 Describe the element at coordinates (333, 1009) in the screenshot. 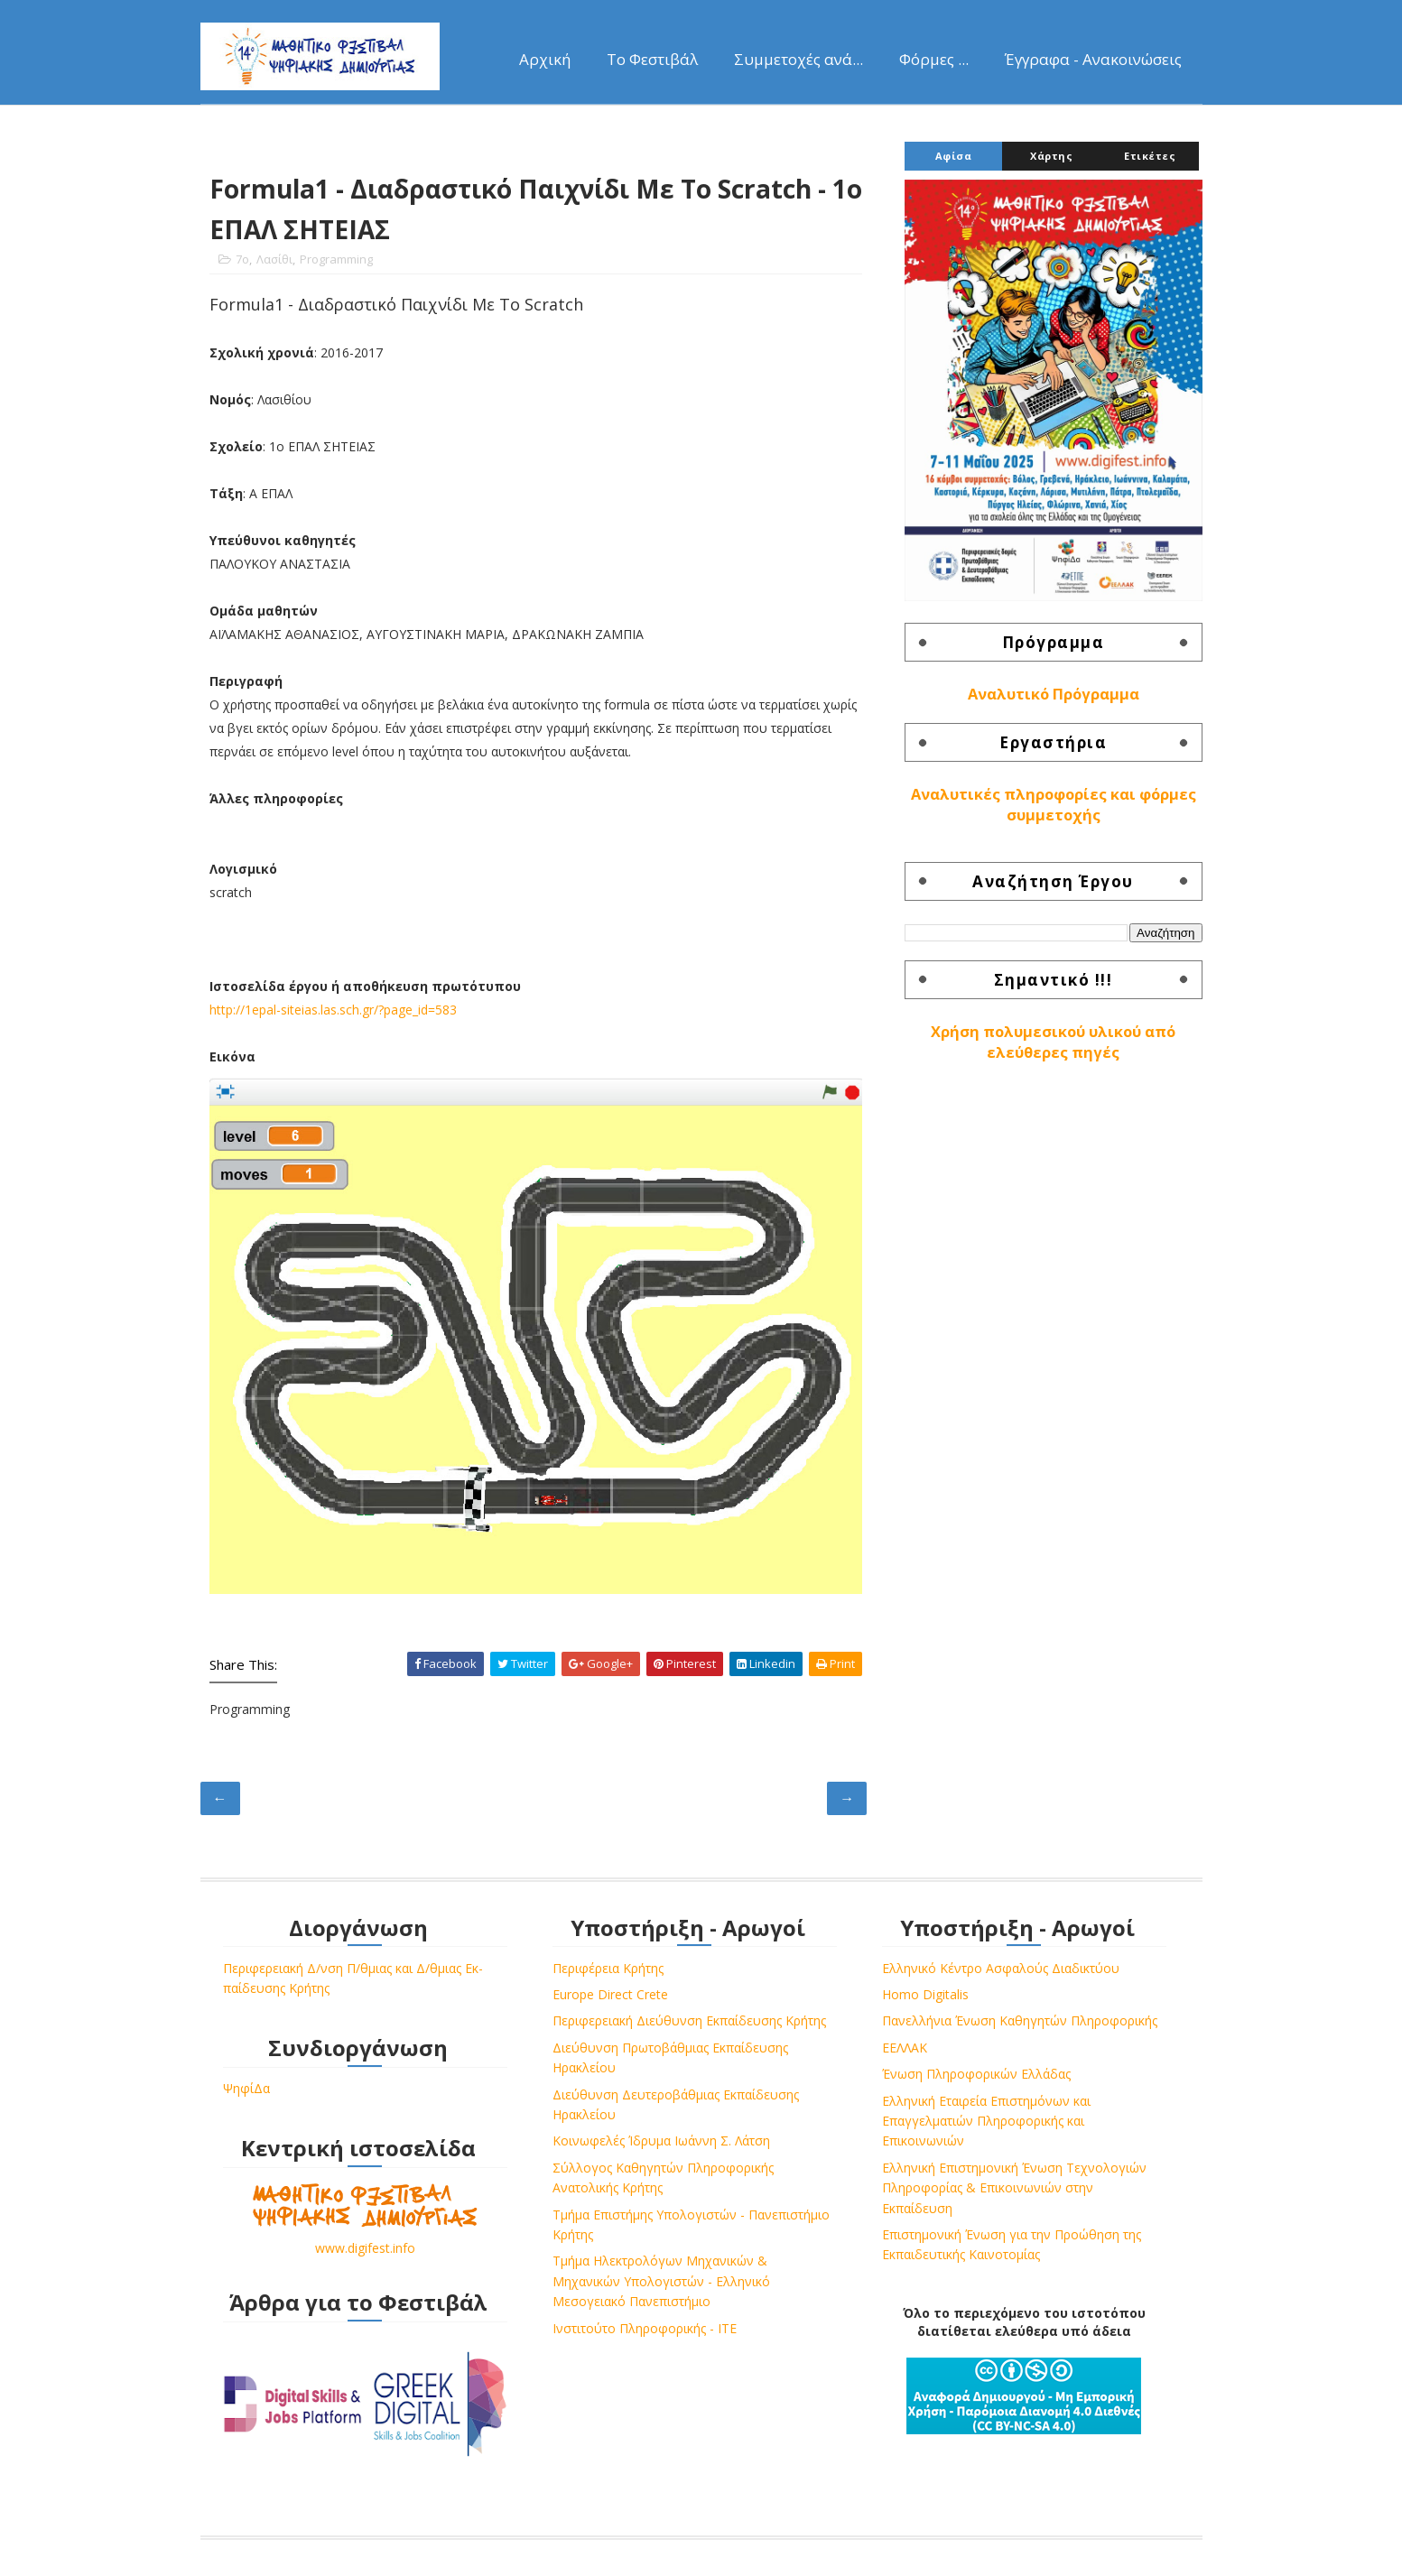

I see `http://1epal-siteias.las.sch.gr/?page_id=583` at that location.